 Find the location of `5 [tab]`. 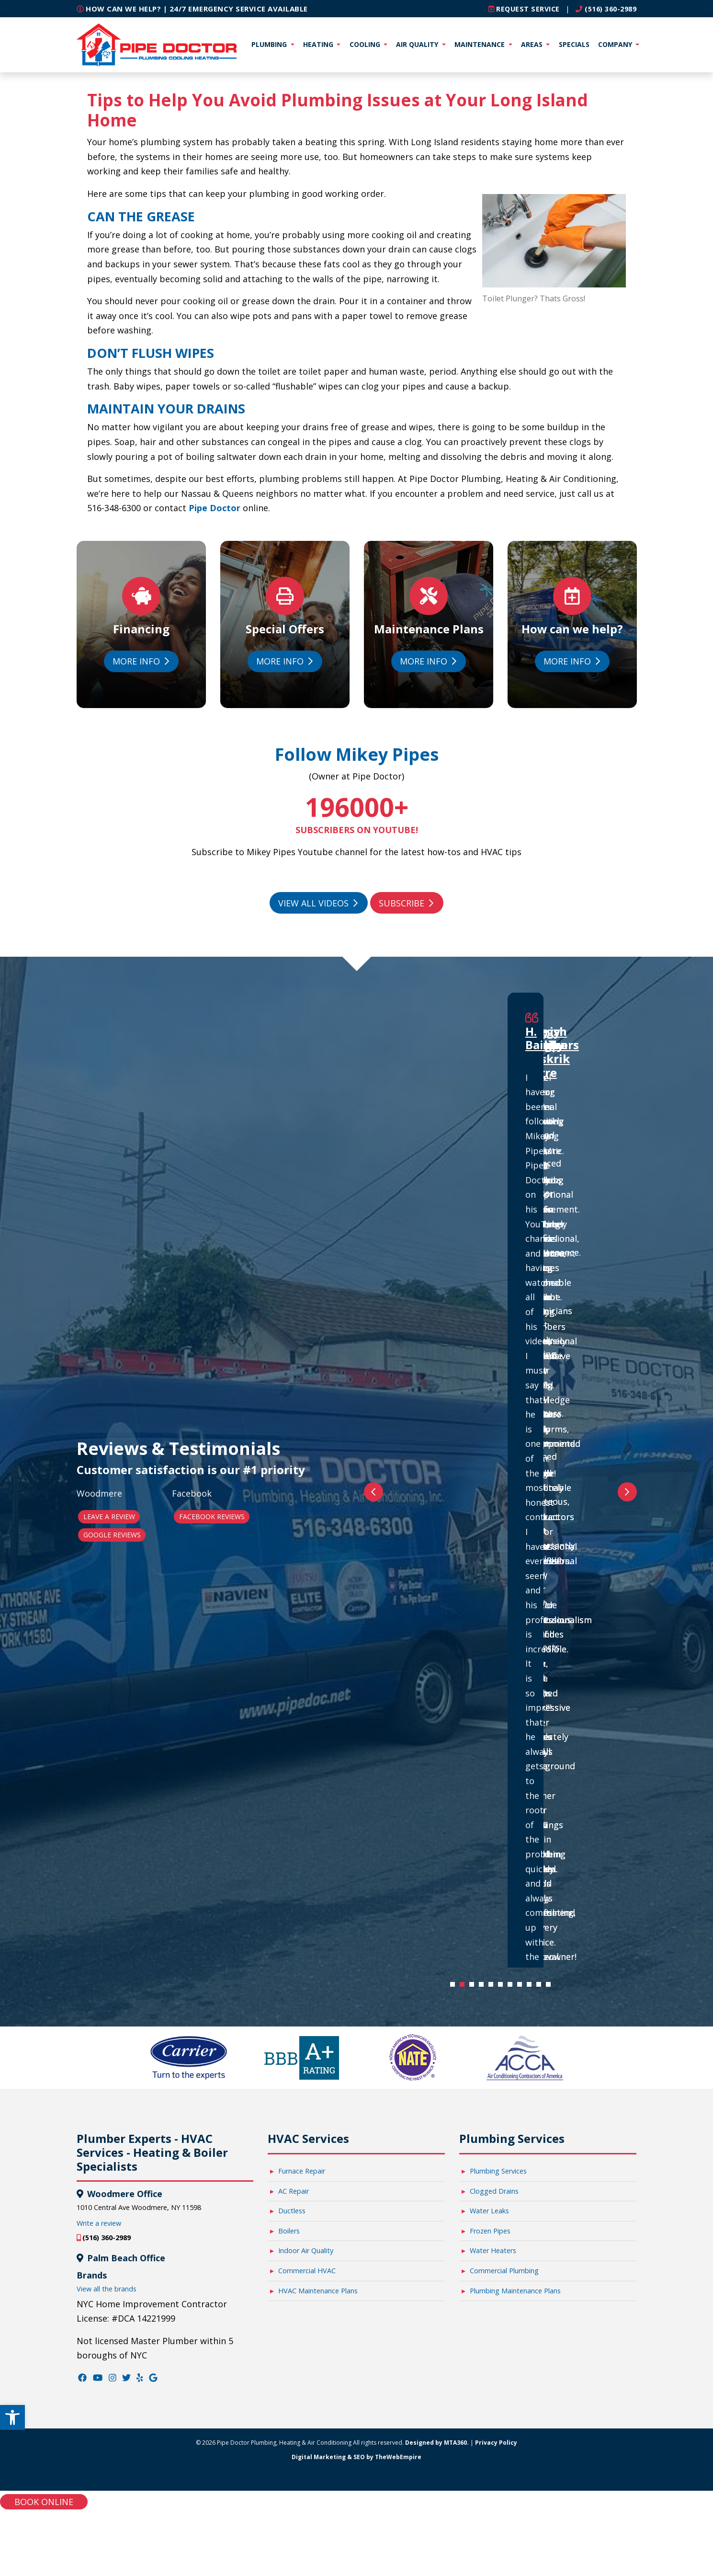

5 [tab] is located at coordinates (493, 1986).